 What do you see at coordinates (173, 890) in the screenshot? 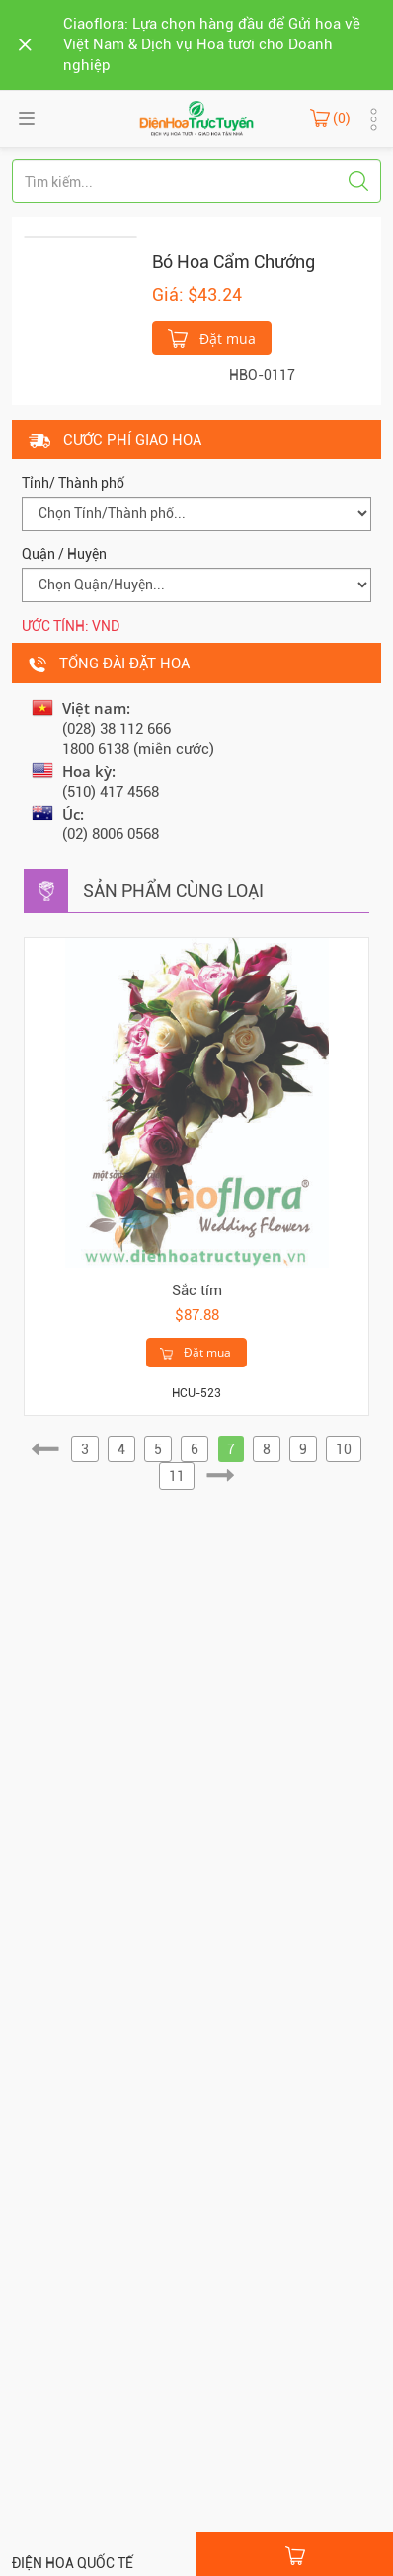
I see `Sản phẩm cùng loại` at bounding box center [173, 890].